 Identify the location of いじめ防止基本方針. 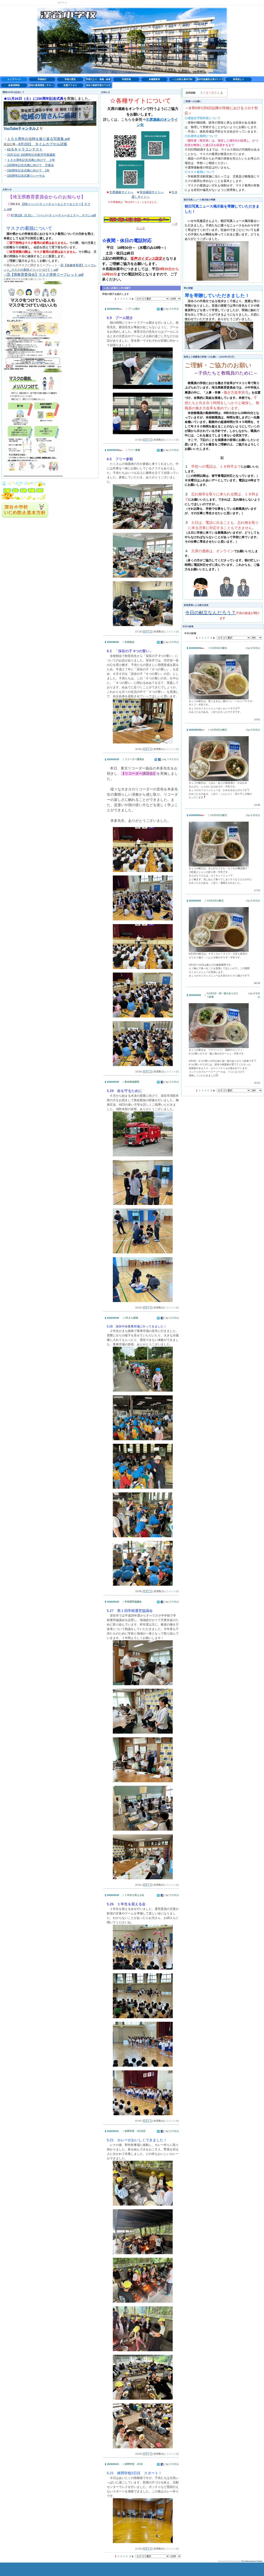
(182, 79).